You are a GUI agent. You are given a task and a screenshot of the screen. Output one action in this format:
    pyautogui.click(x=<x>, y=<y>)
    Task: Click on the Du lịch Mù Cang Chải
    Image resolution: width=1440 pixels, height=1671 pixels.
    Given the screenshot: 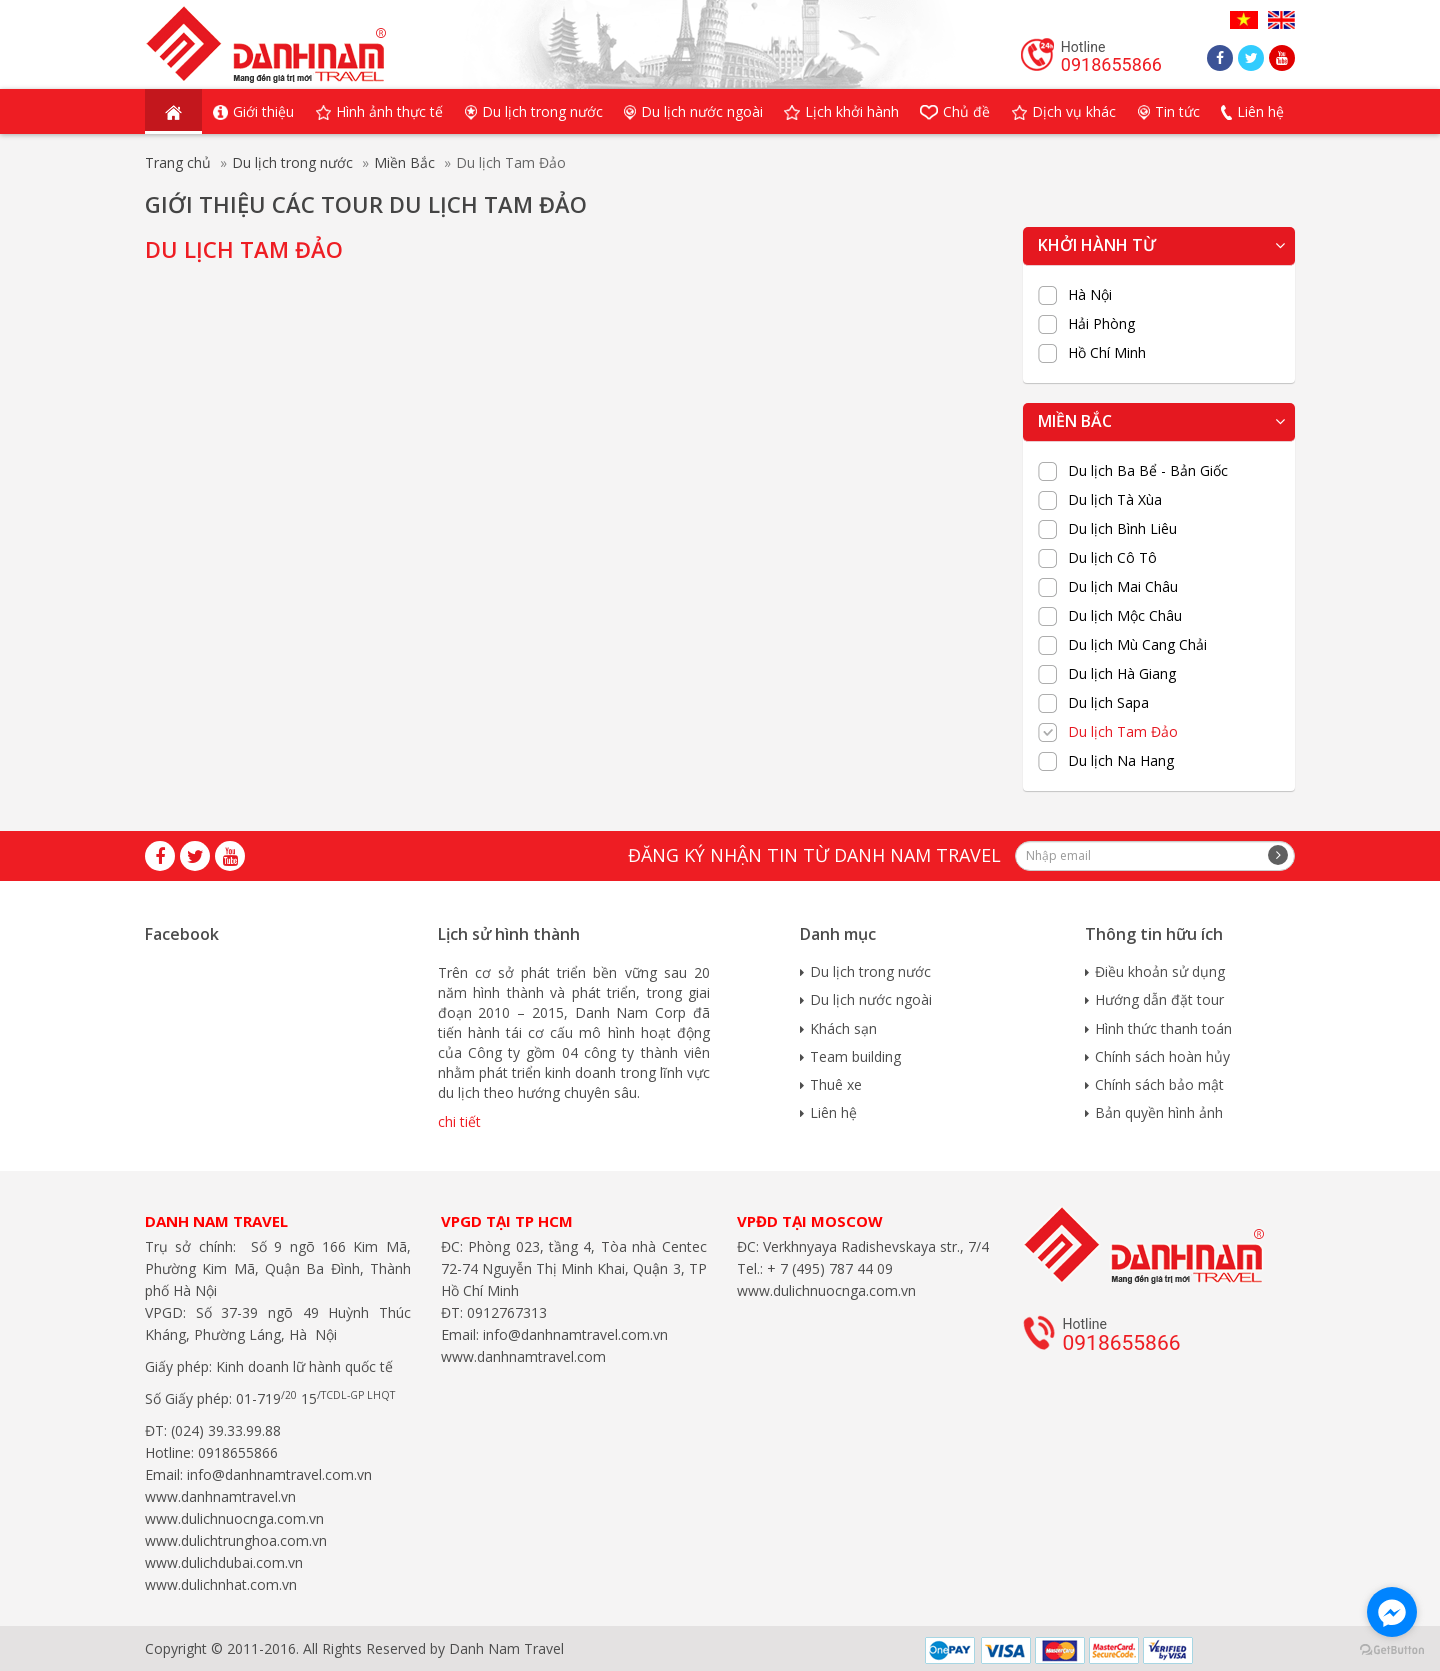 What is the action you would take?
    pyautogui.click(x=1137, y=645)
    